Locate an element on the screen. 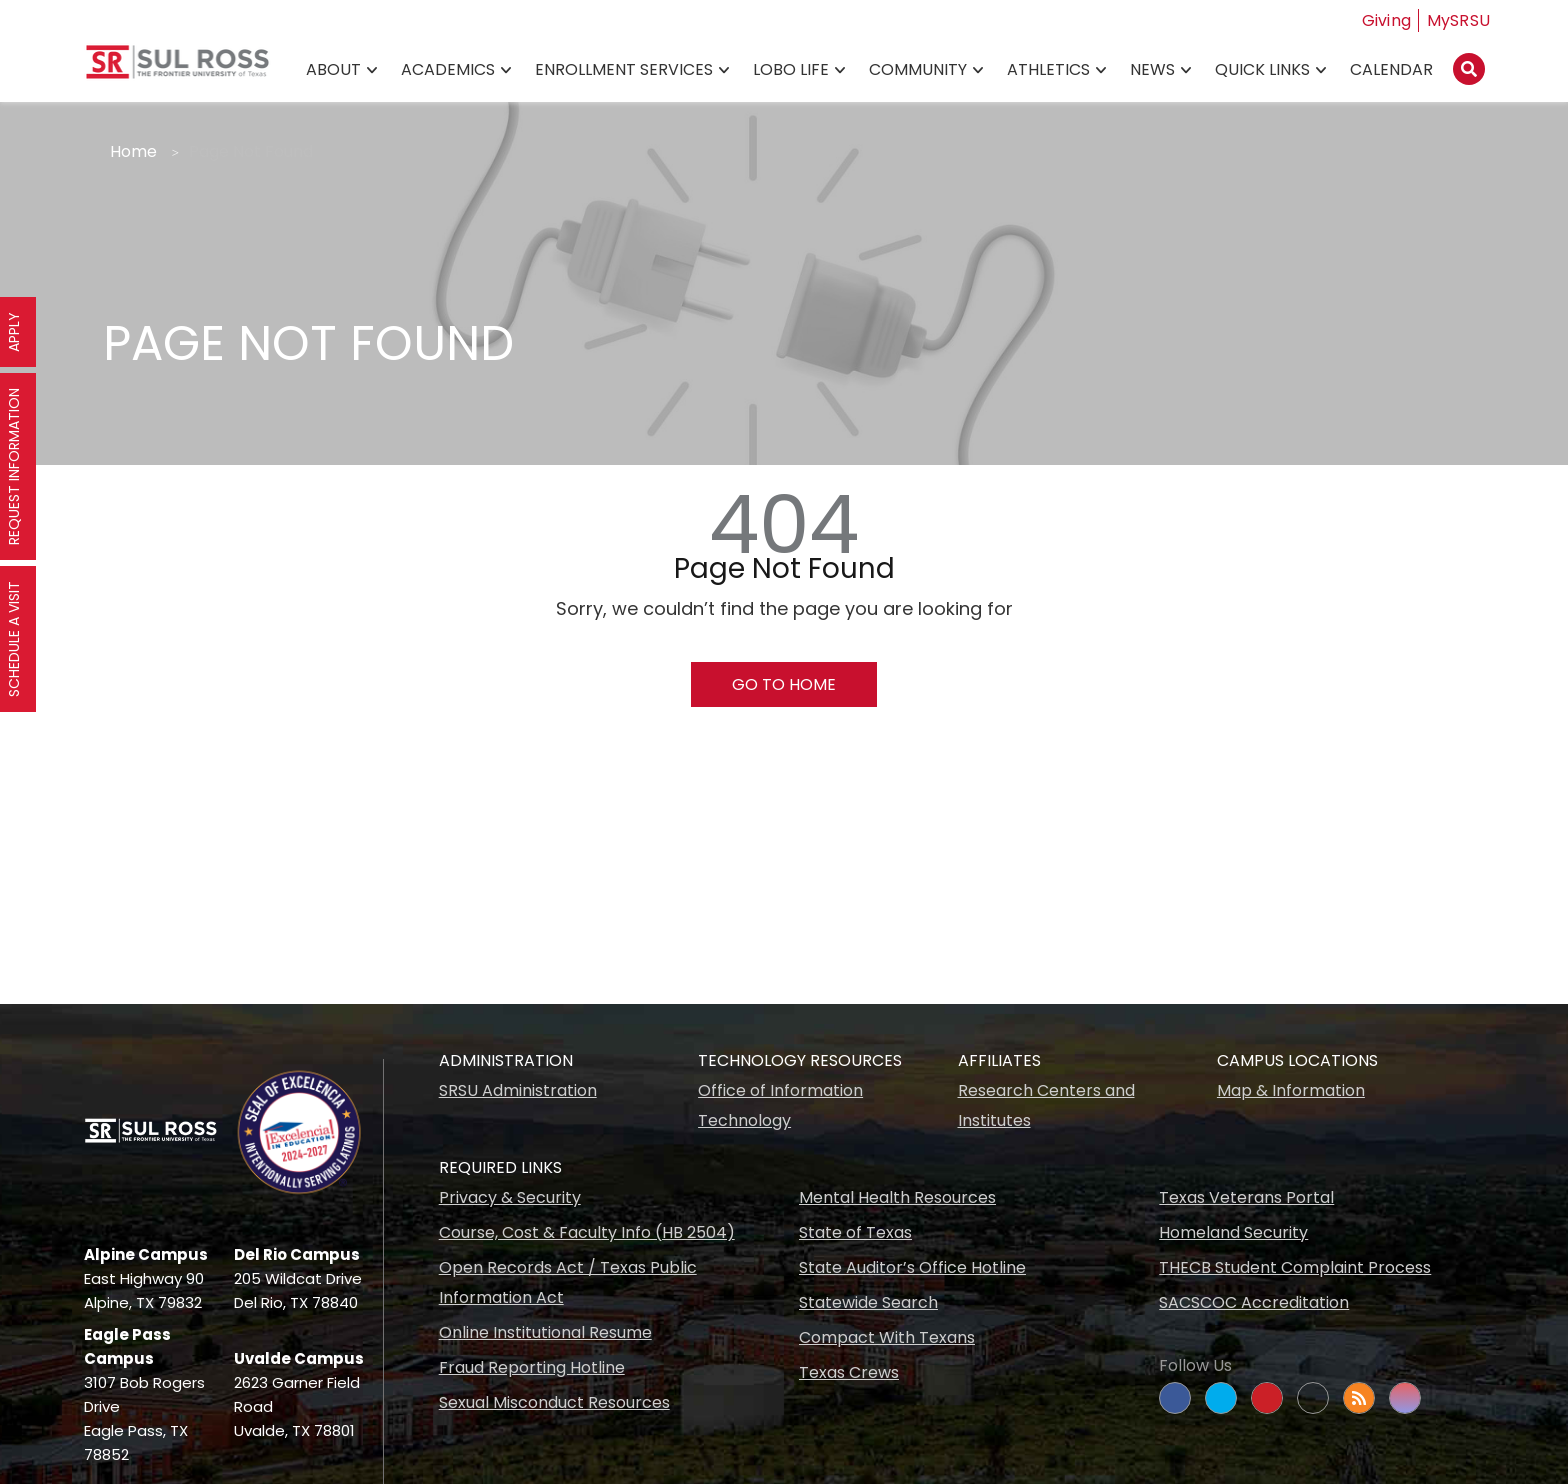 This screenshot has height=1484, width=1568. Research Centers and Institutes is located at coordinates (1046, 1105).